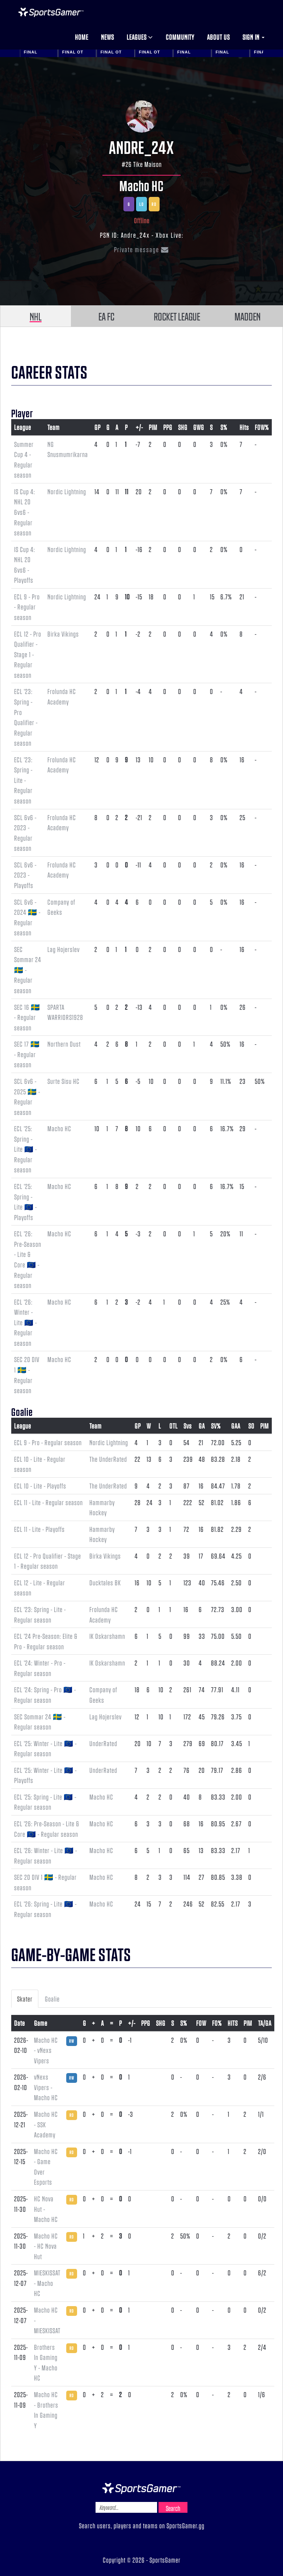  What do you see at coordinates (140, 37) in the screenshot?
I see `Leagues` at bounding box center [140, 37].